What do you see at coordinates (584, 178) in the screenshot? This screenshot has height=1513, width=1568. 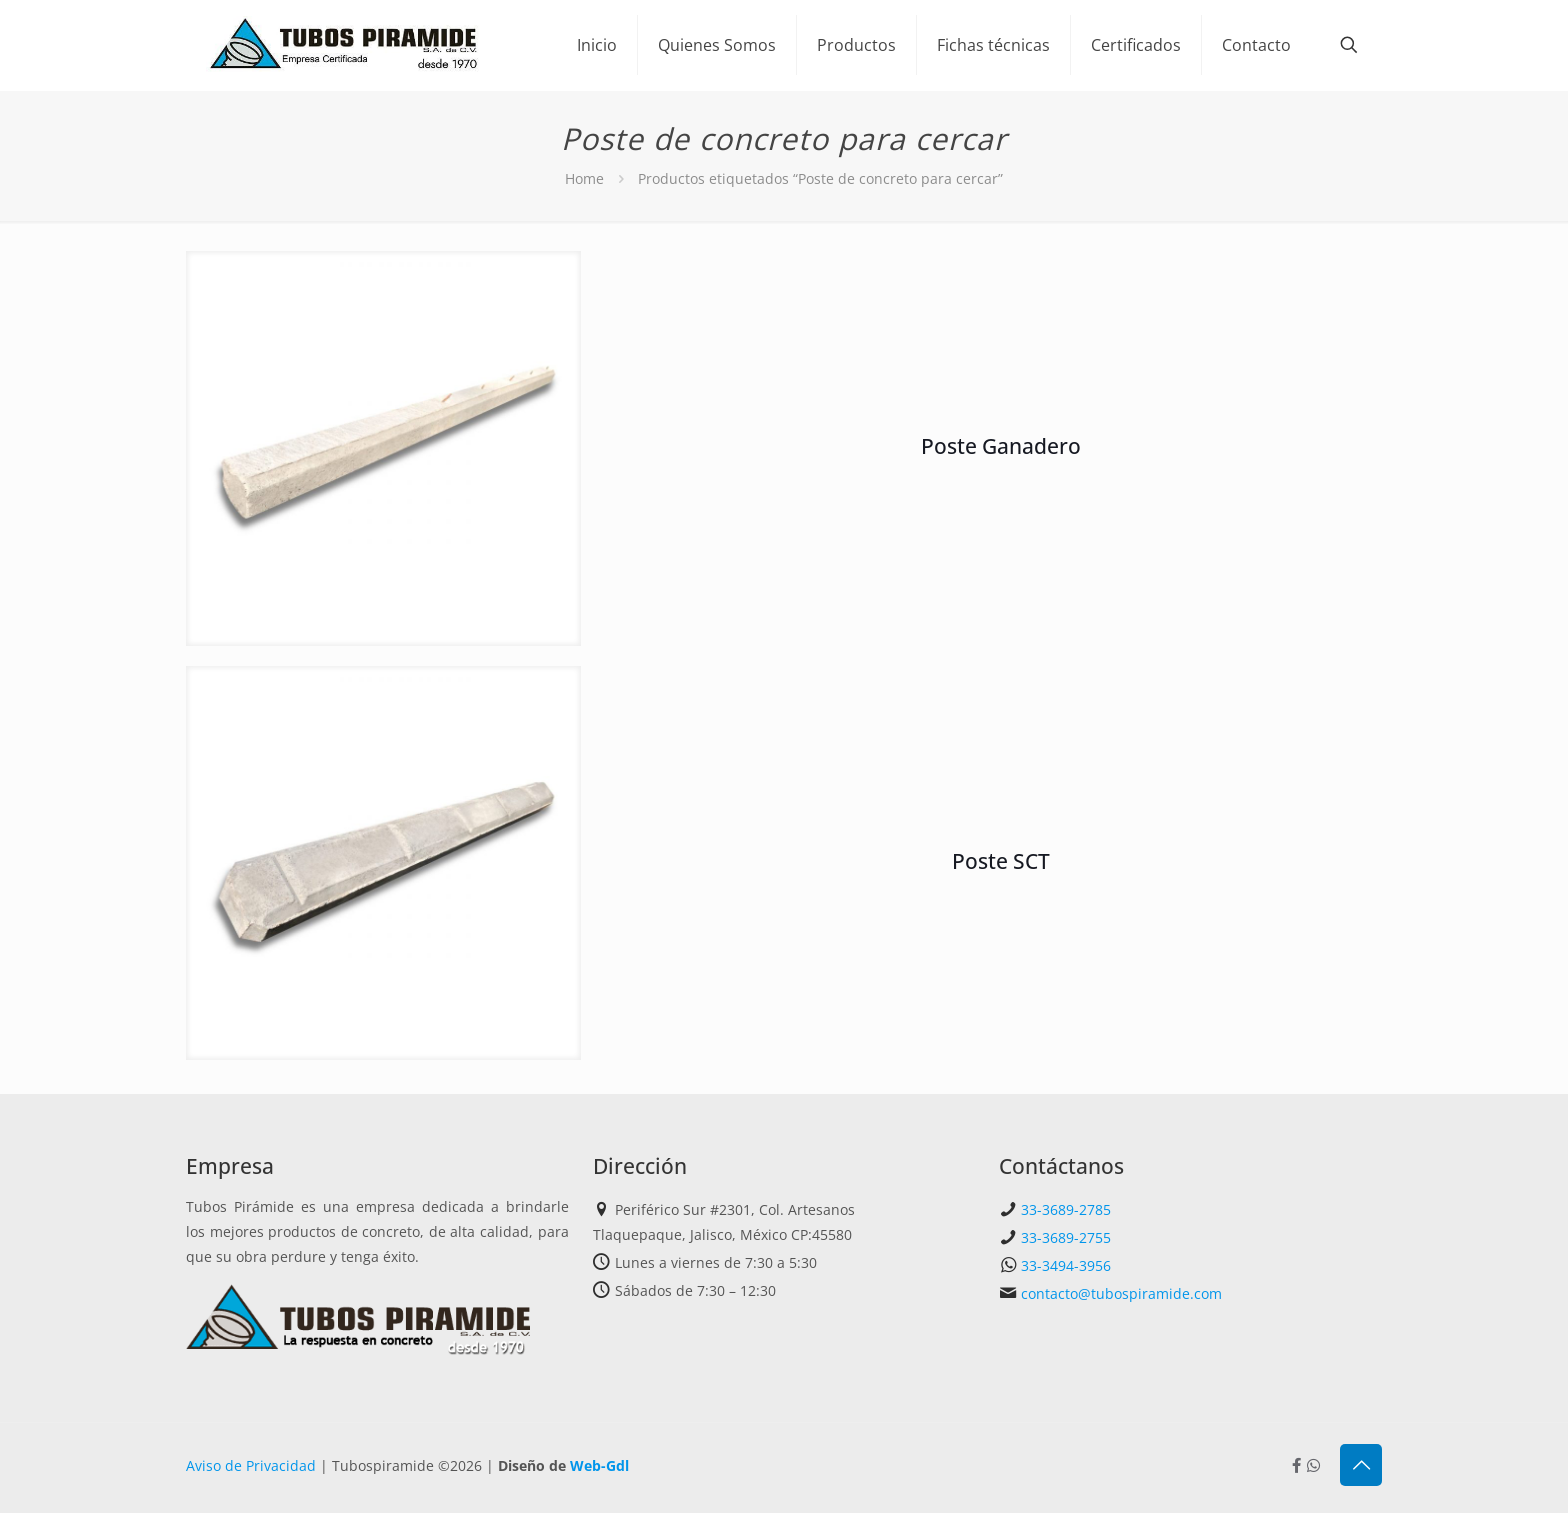 I see `Home` at bounding box center [584, 178].